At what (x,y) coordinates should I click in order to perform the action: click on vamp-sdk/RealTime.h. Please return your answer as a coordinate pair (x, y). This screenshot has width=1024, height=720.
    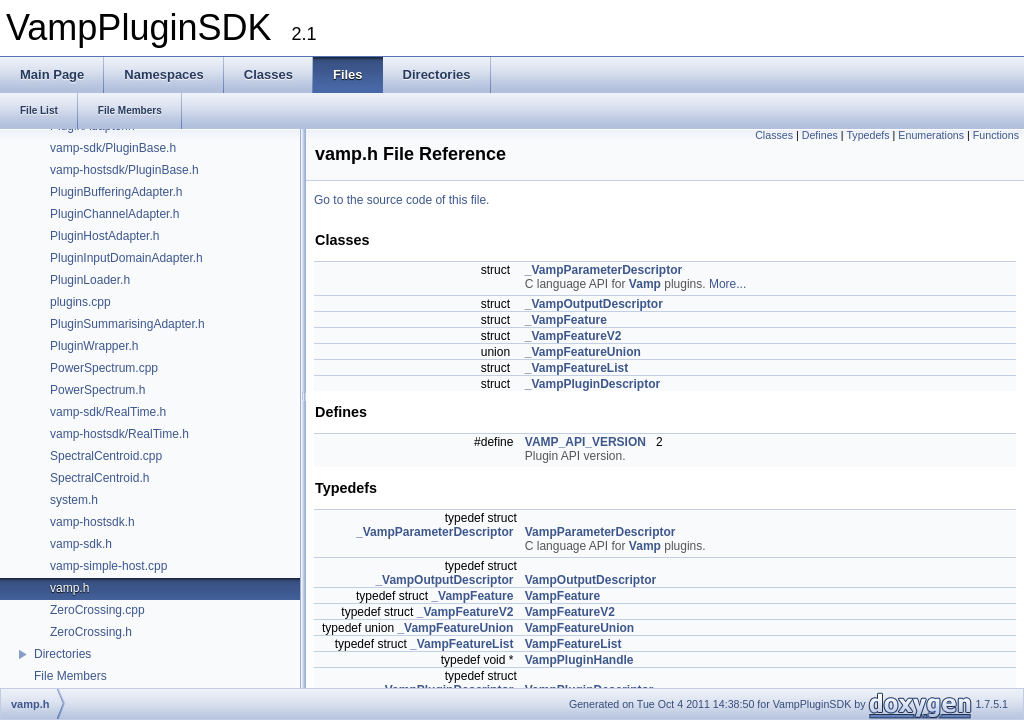
    Looking at the image, I should click on (108, 412).